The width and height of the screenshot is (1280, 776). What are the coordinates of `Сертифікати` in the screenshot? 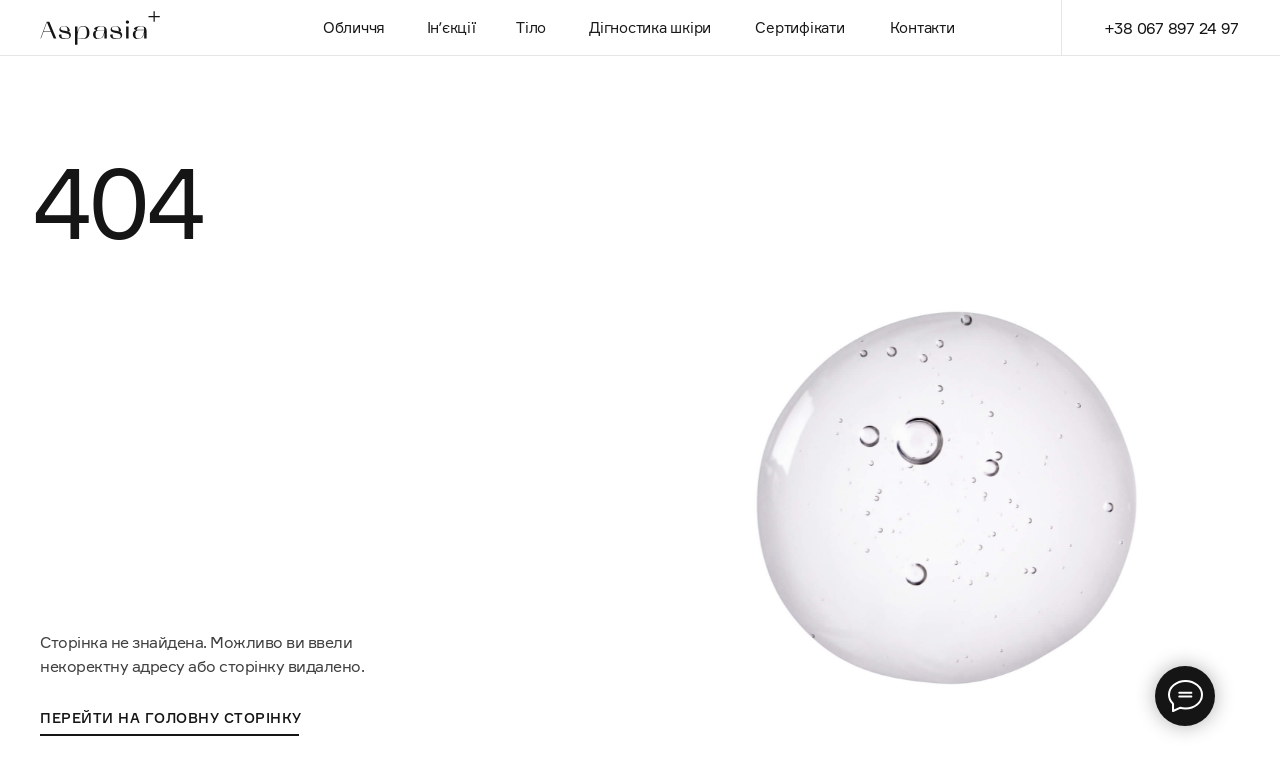 It's located at (799, 27).